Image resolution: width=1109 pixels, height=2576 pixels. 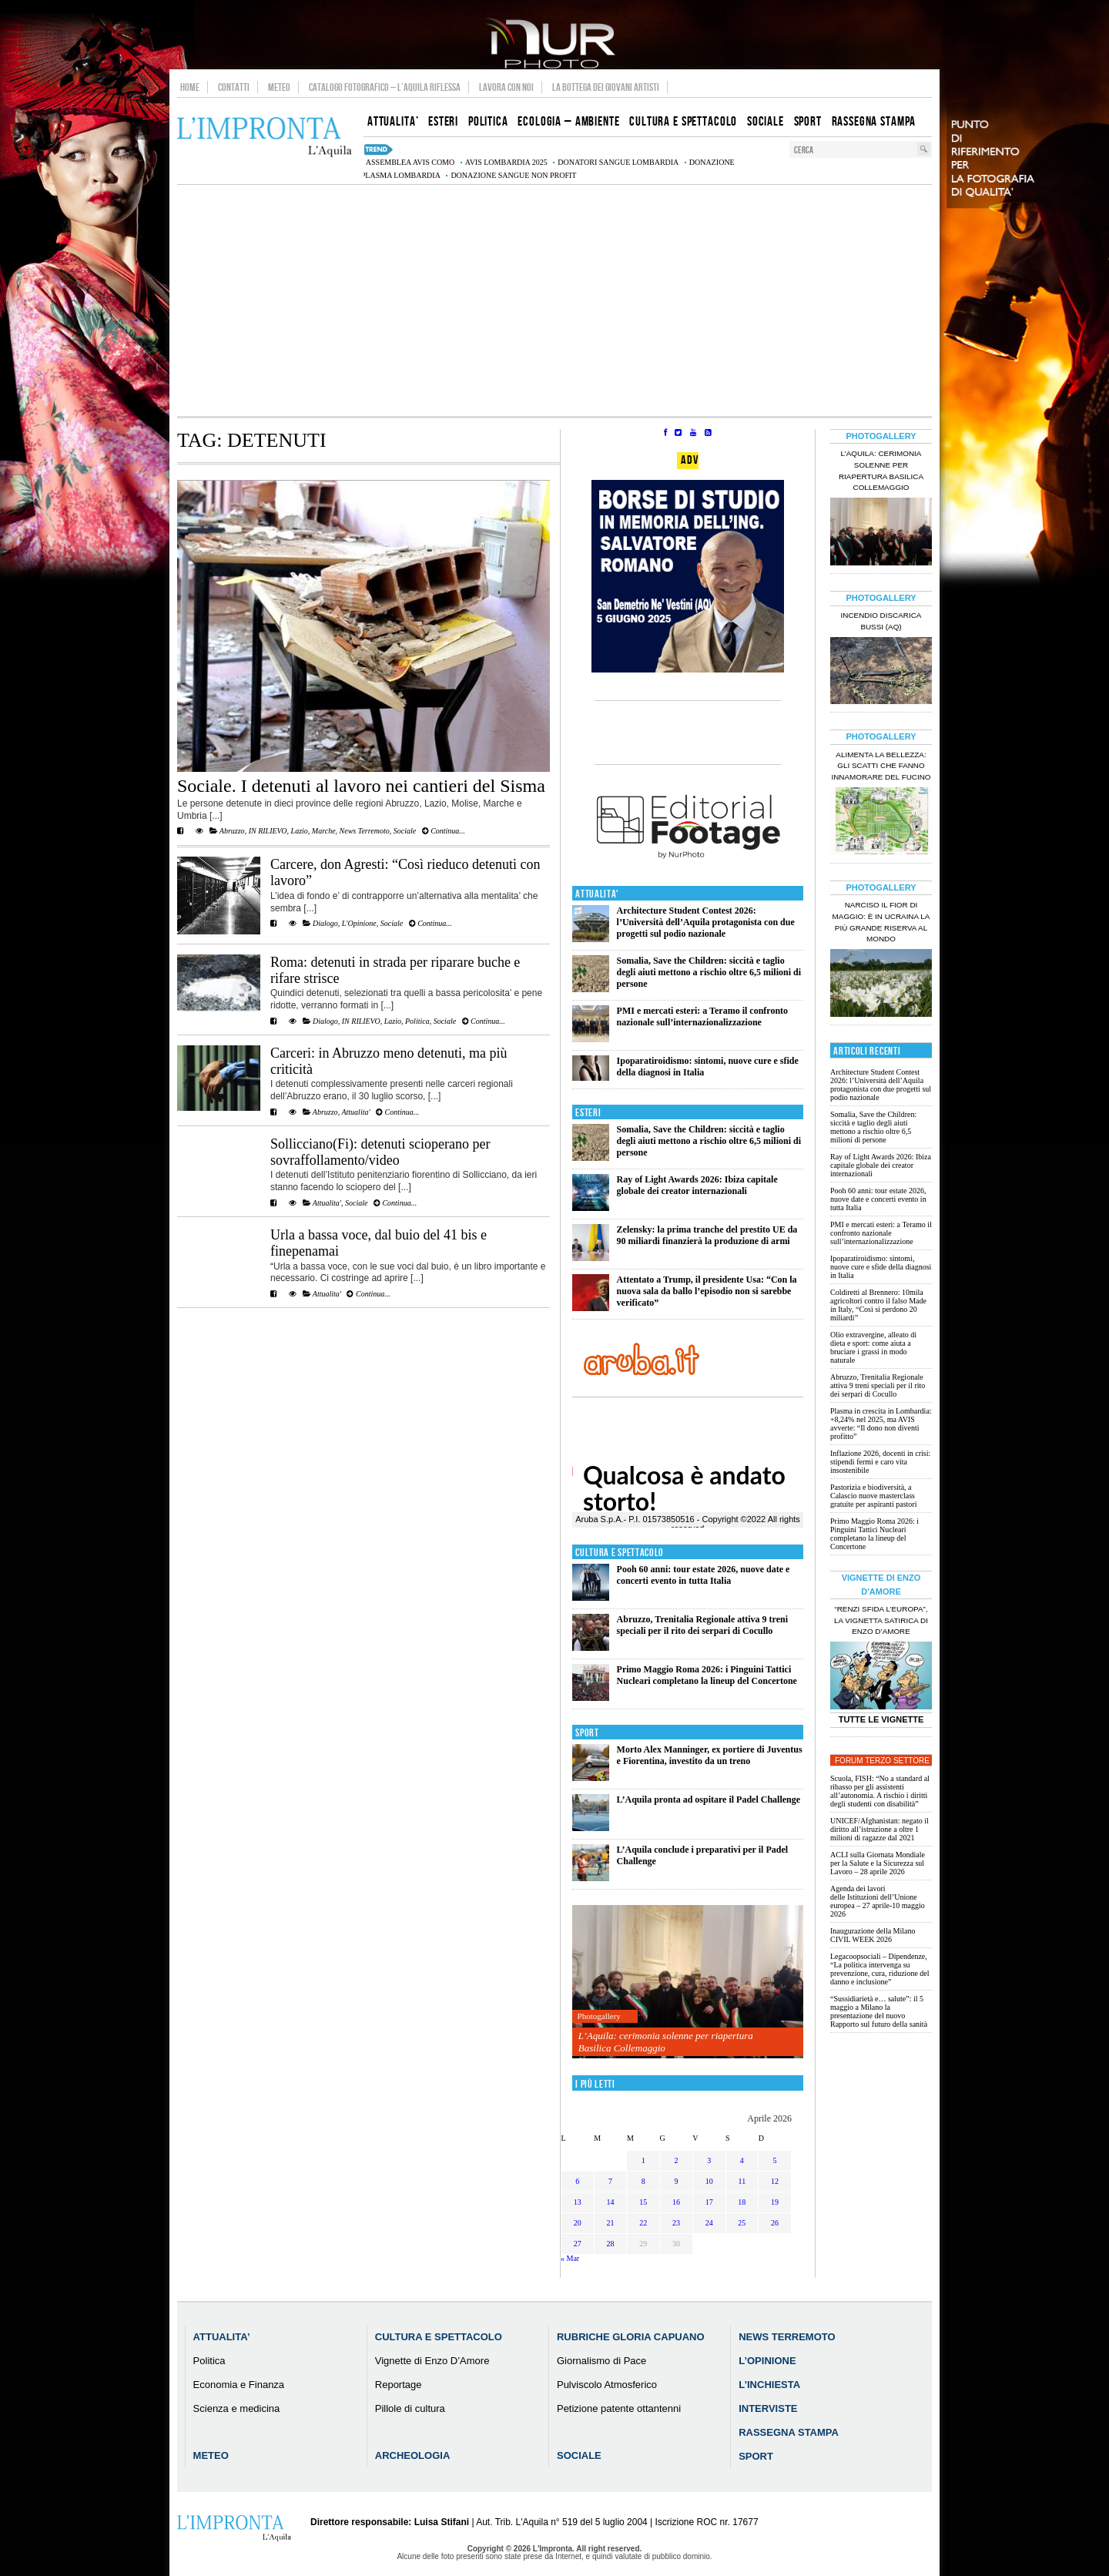 I want to click on L'Opinione, so click(x=359, y=923).